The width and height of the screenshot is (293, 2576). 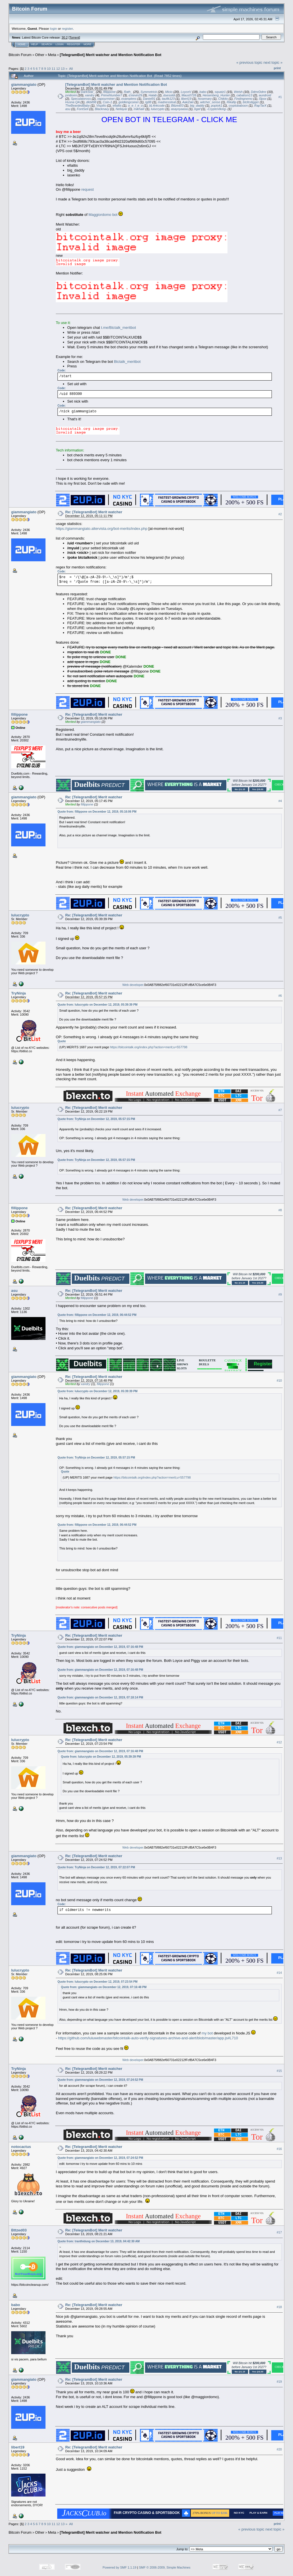 I want to click on FontSeli, so click(x=82, y=109).